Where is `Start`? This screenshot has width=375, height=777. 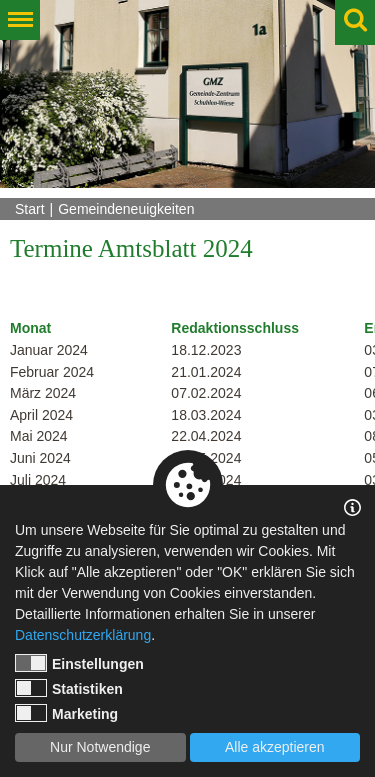 Start is located at coordinates (30, 209).